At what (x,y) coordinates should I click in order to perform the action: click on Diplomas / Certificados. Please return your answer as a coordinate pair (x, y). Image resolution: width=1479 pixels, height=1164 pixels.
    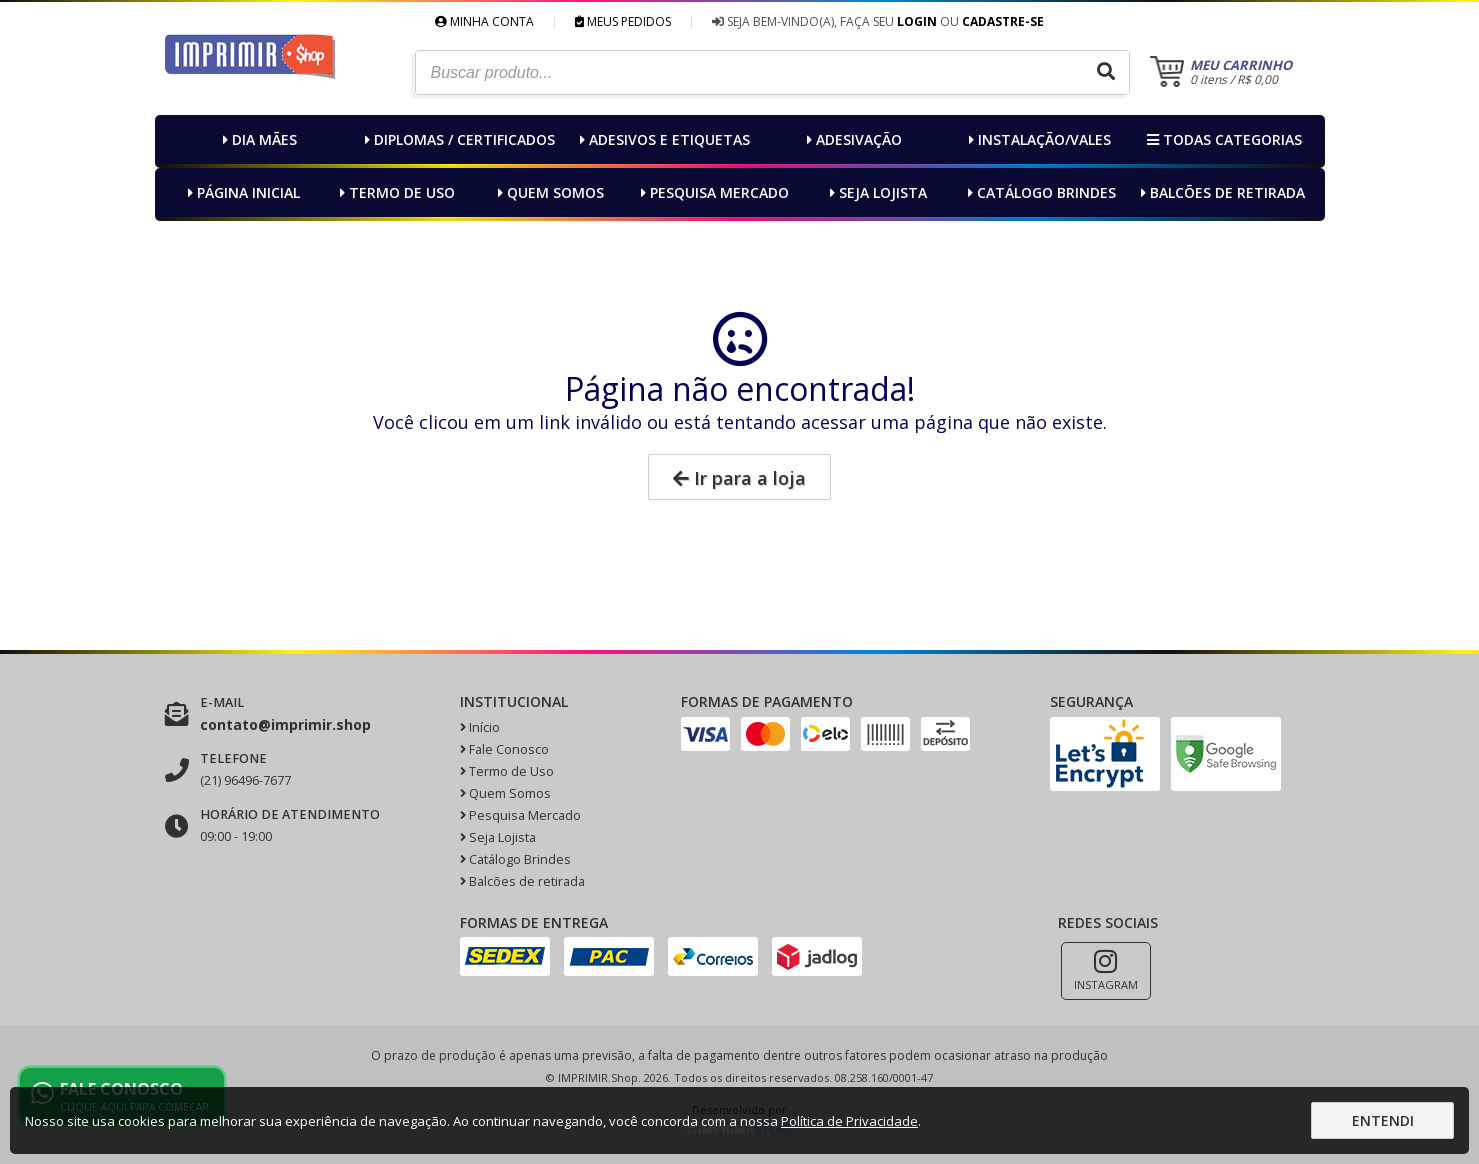
    Looking at the image, I should click on (457, 139).